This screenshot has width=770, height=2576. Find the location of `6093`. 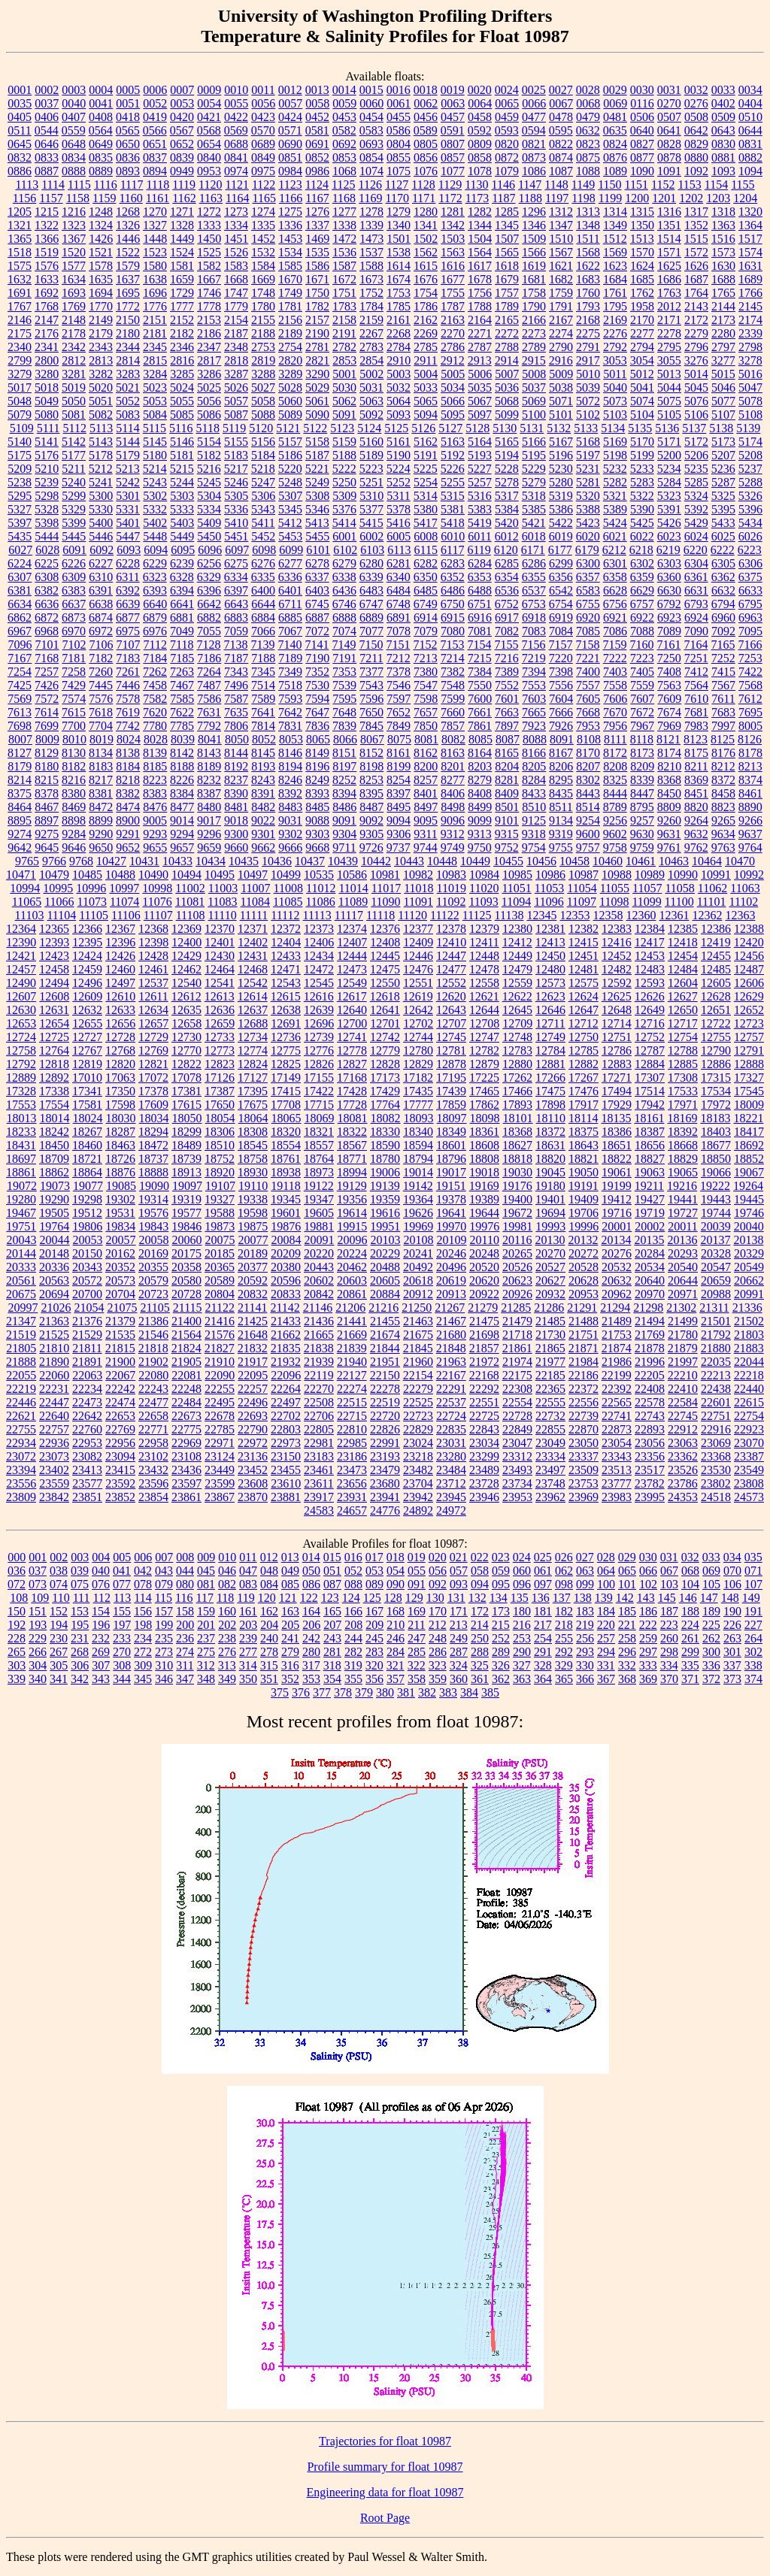

6093 is located at coordinates (129, 549).